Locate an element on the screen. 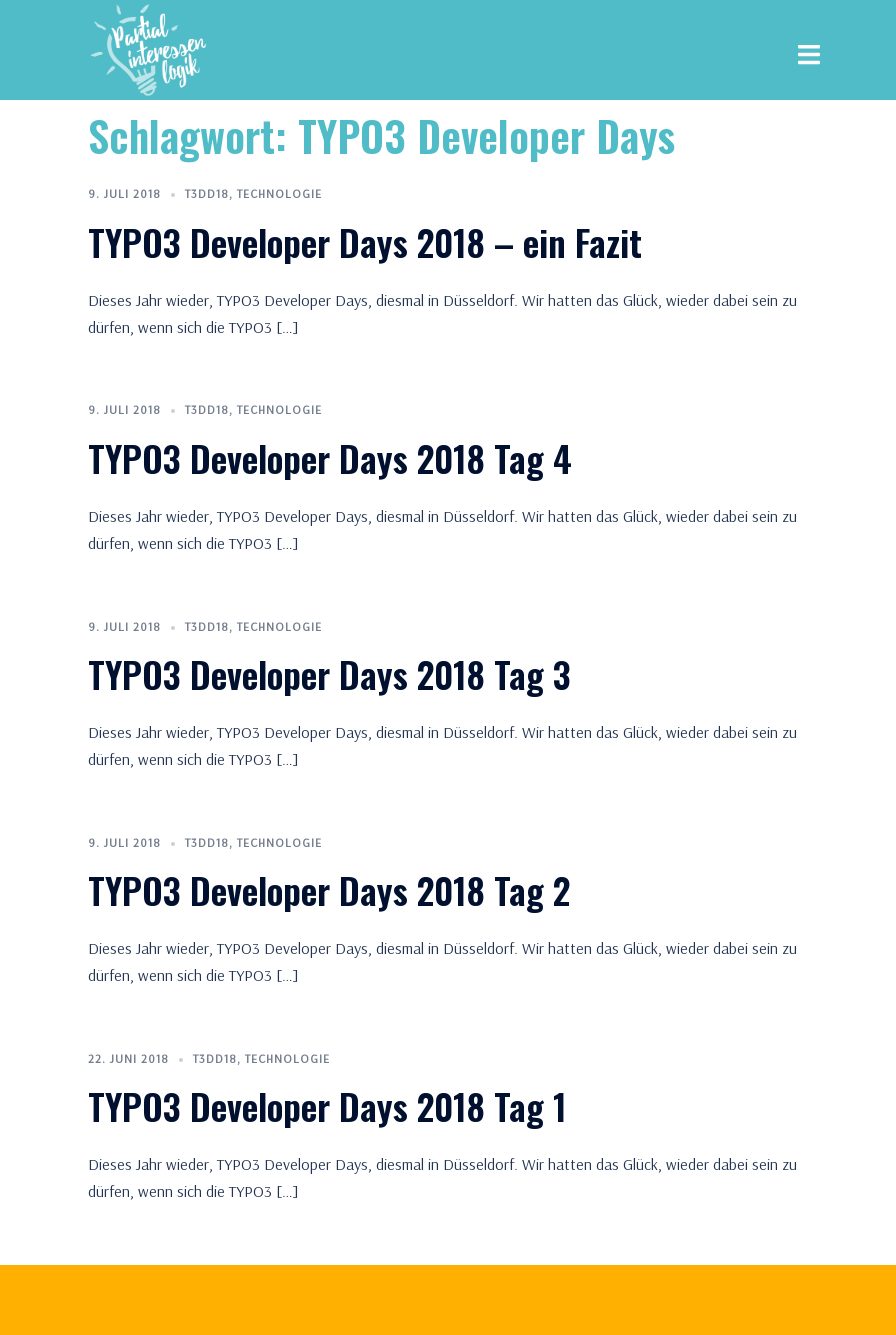 The image size is (896, 1335). TYPO3 Developer Days 2018 Tag 2 is located at coordinates (329, 889).